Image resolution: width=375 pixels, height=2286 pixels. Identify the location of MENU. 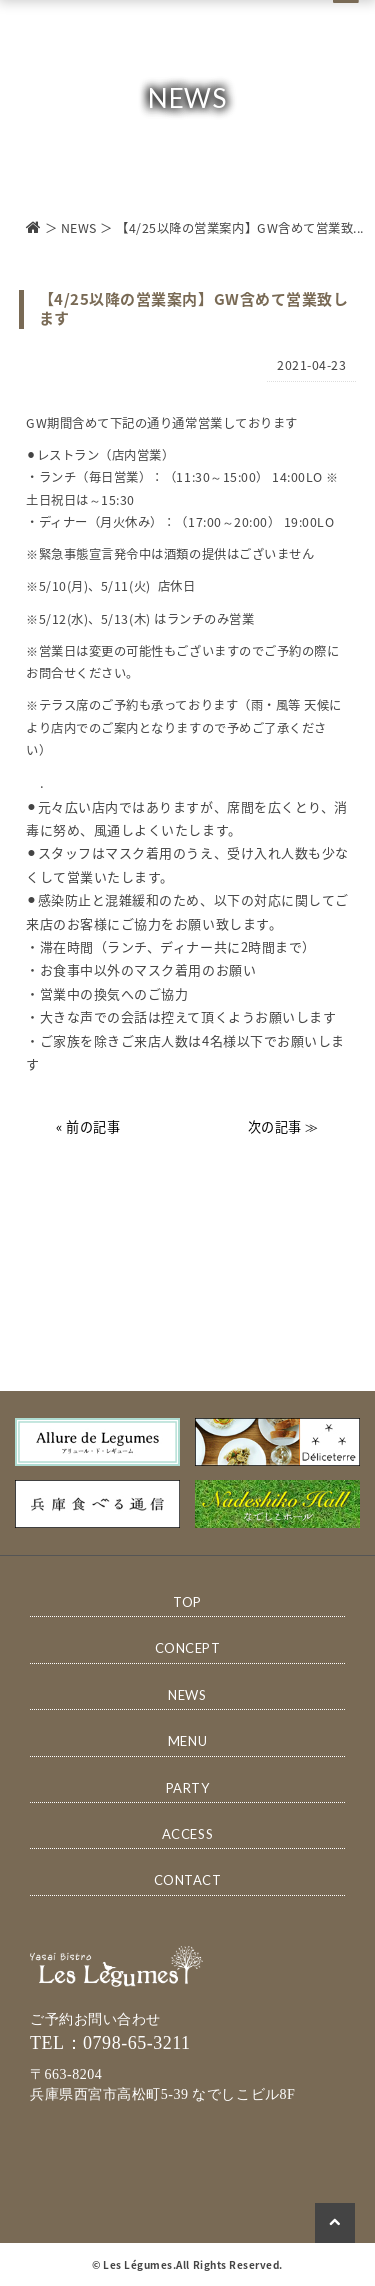
(187, 1741).